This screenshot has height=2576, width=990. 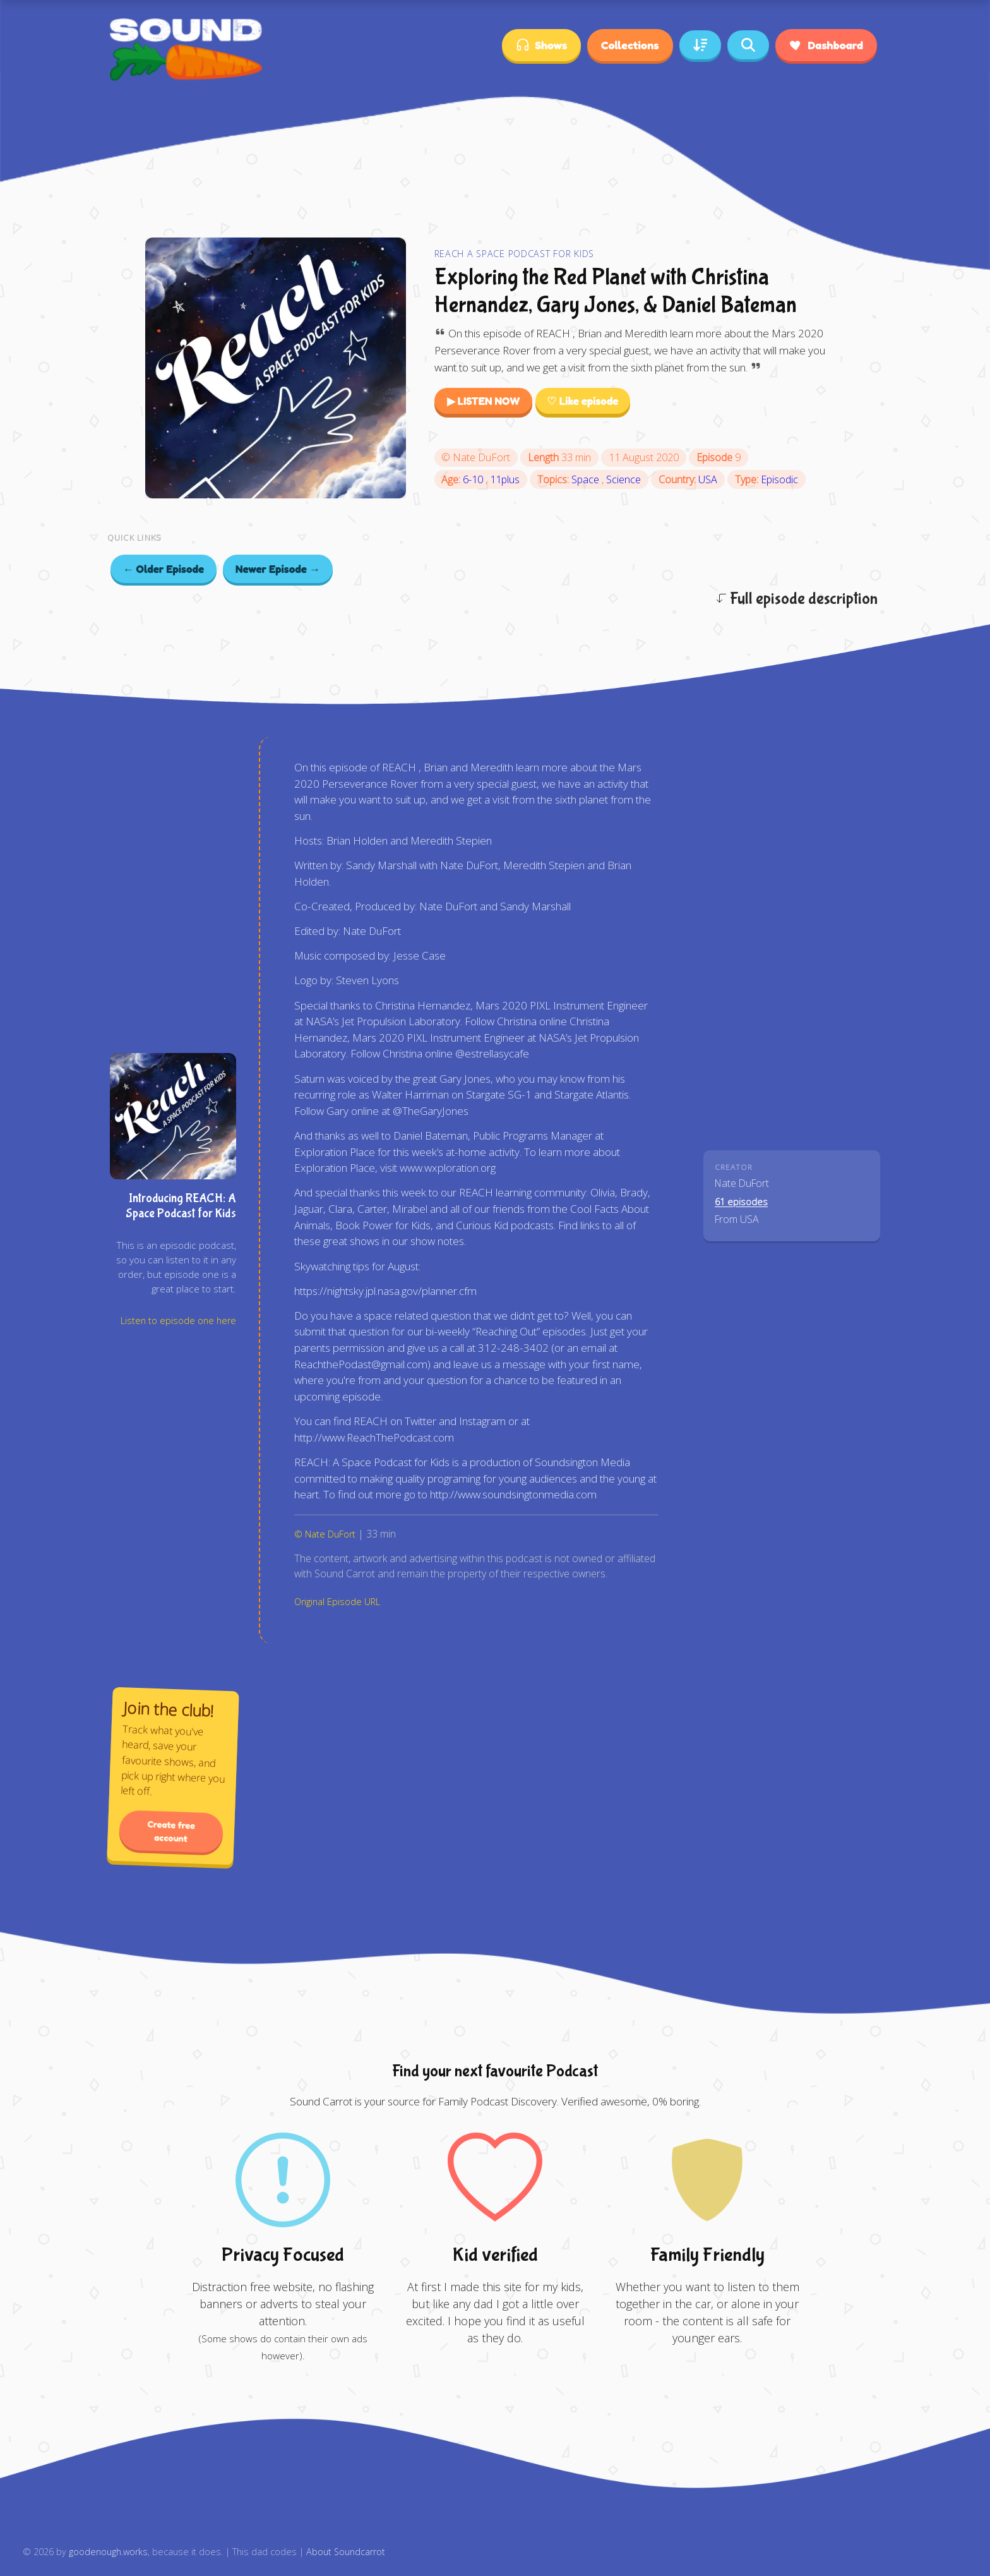 What do you see at coordinates (586, 479) in the screenshot?
I see `Space` at bounding box center [586, 479].